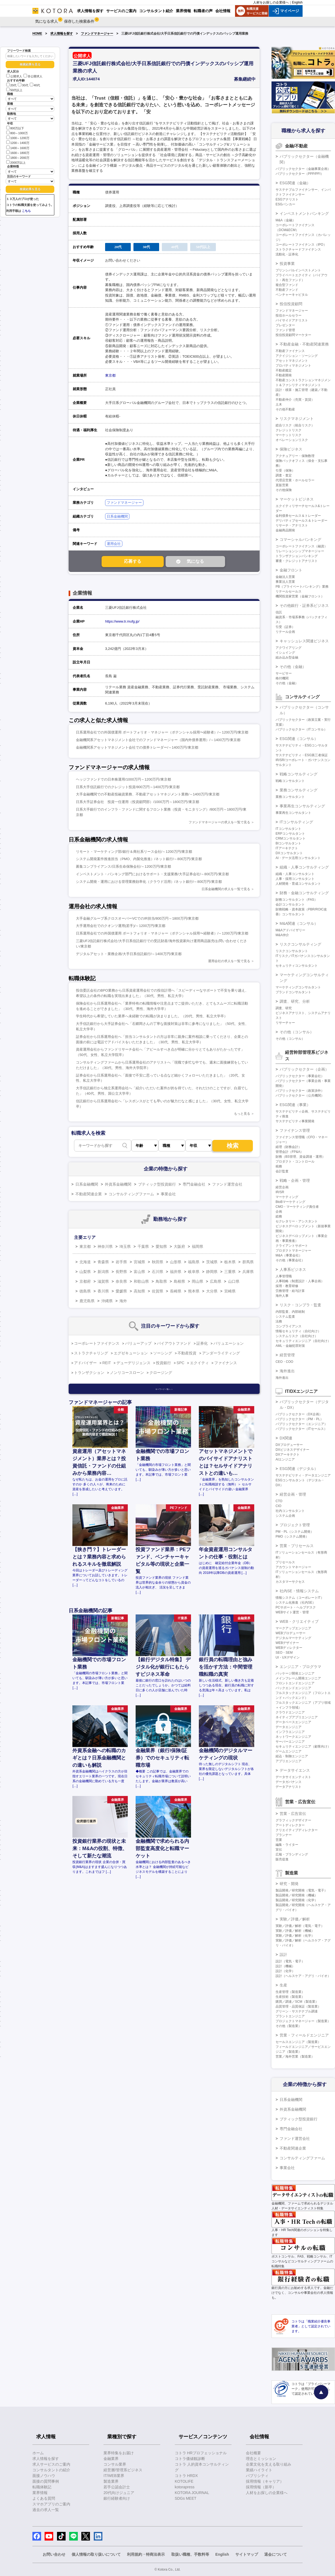  I want to click on セールスエンジニア（製造業）, so click(298, 2042).